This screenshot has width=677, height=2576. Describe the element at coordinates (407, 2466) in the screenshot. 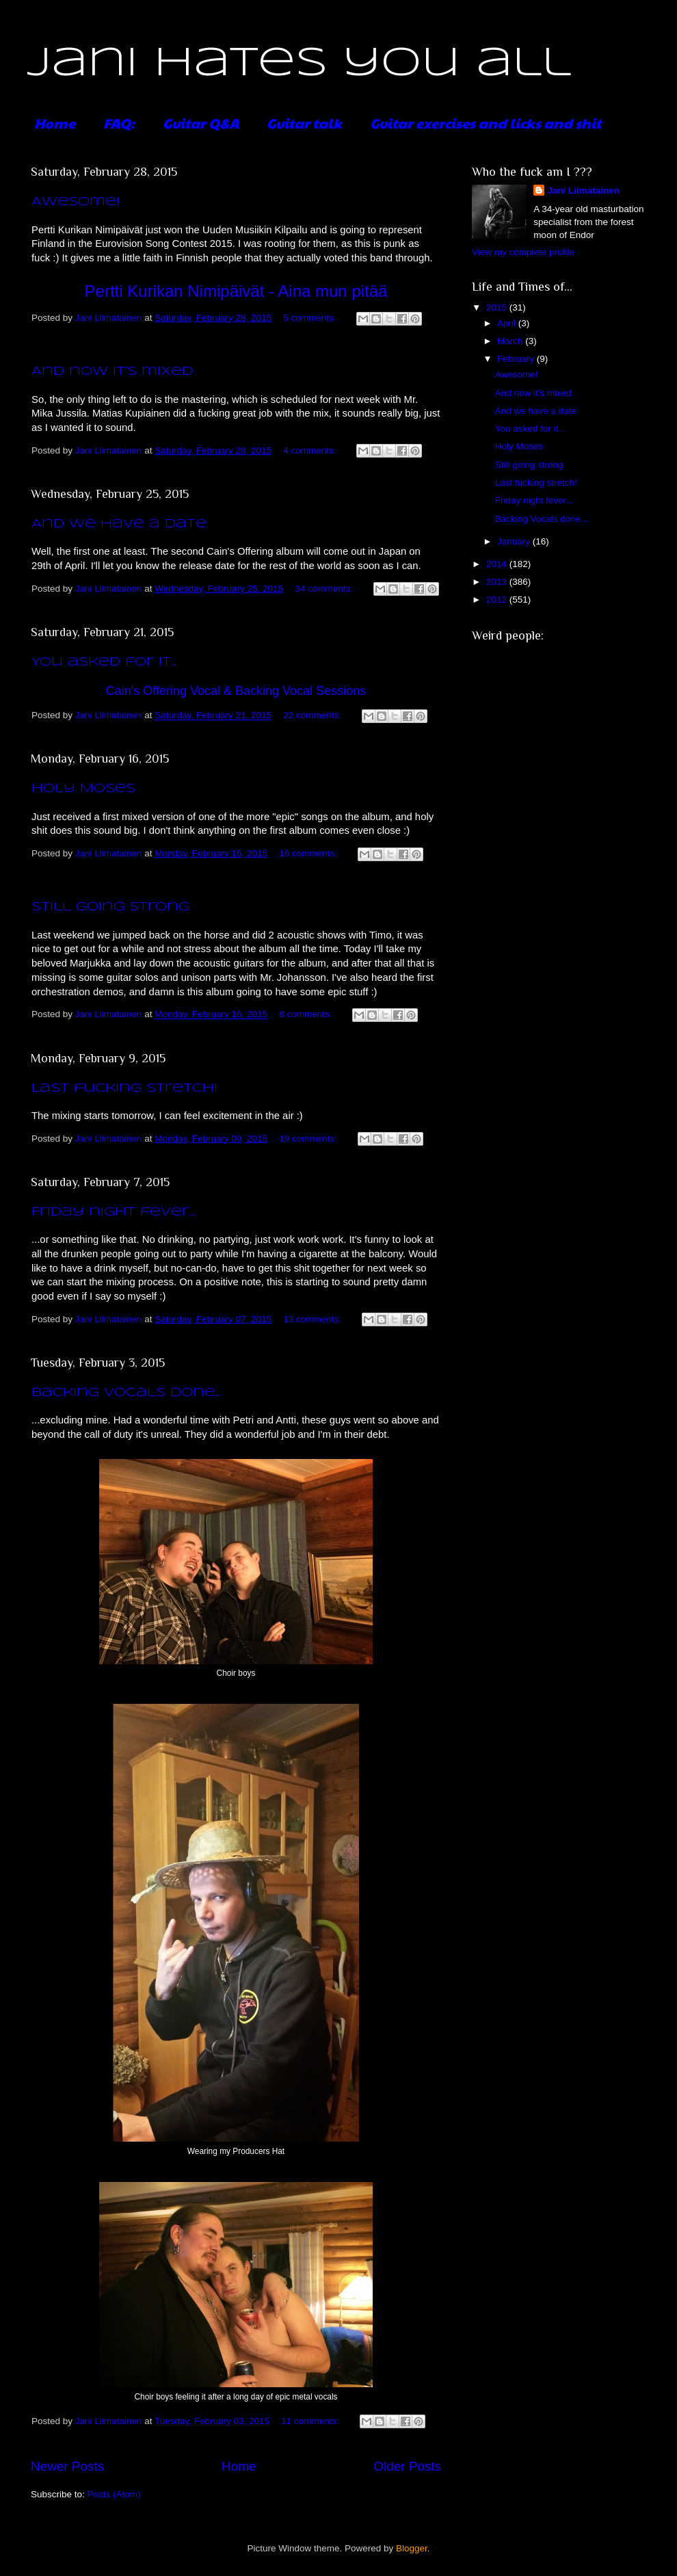

I see `Older Posts` at that location.